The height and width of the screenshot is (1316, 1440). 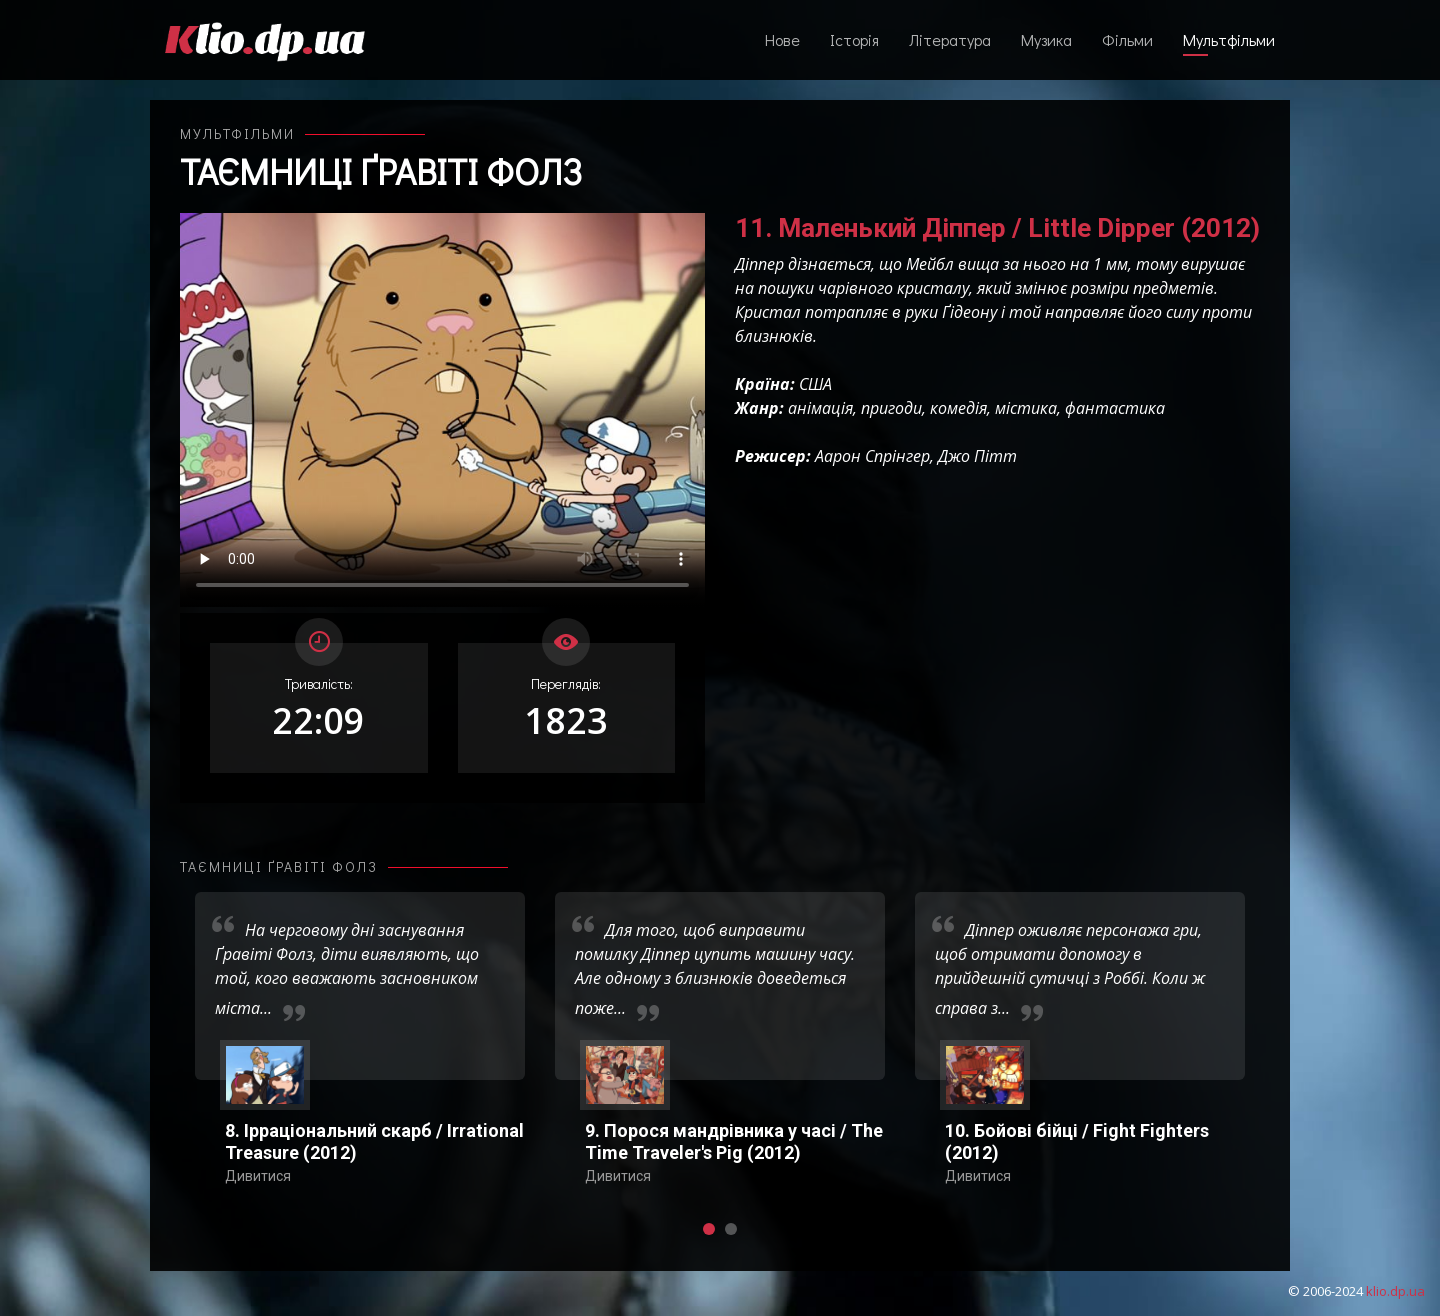 What do you see at coordinates (977, 456) in the screenshot?
I see `Джо Пітт` at bounding box center [977, 456].